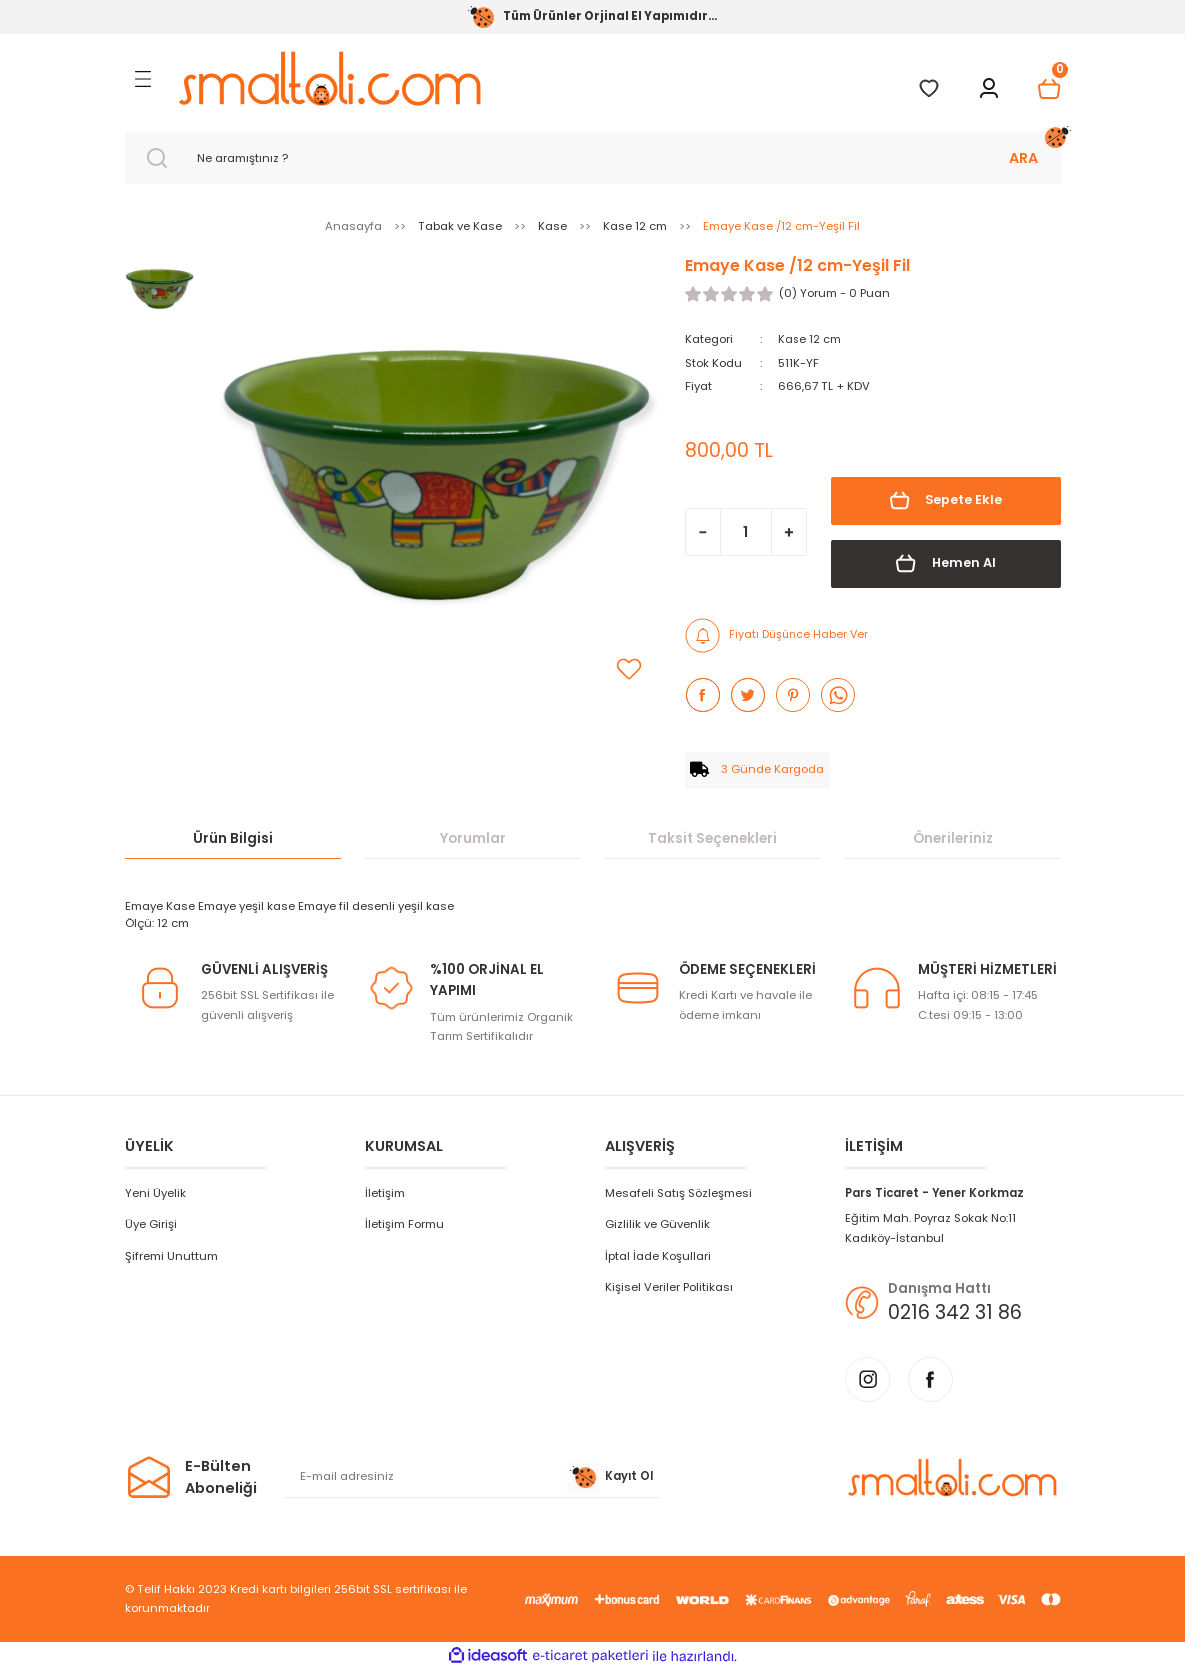  What do you see at coordinates (404, 1224) in the screenshot?
I see `İletişim Formu` at bounding box center [404, 1224].